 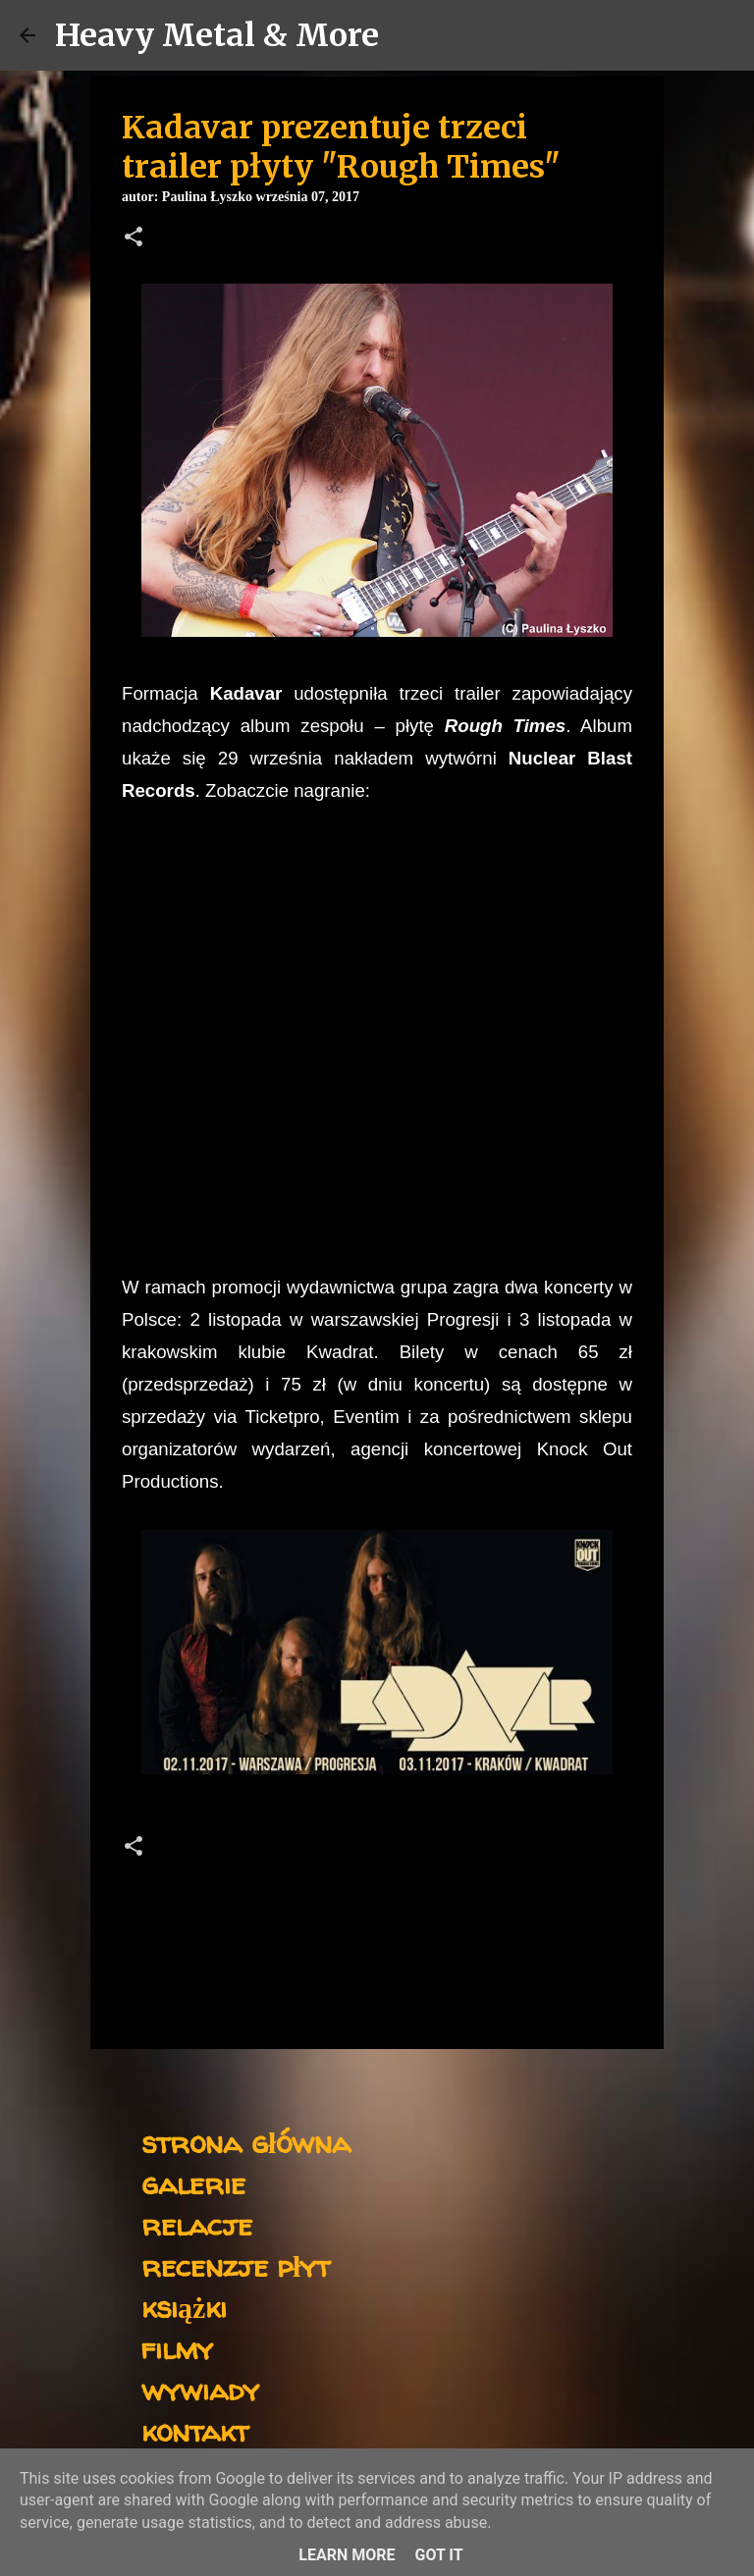 I want to click on kontakt, so click(x=194, y=2430).